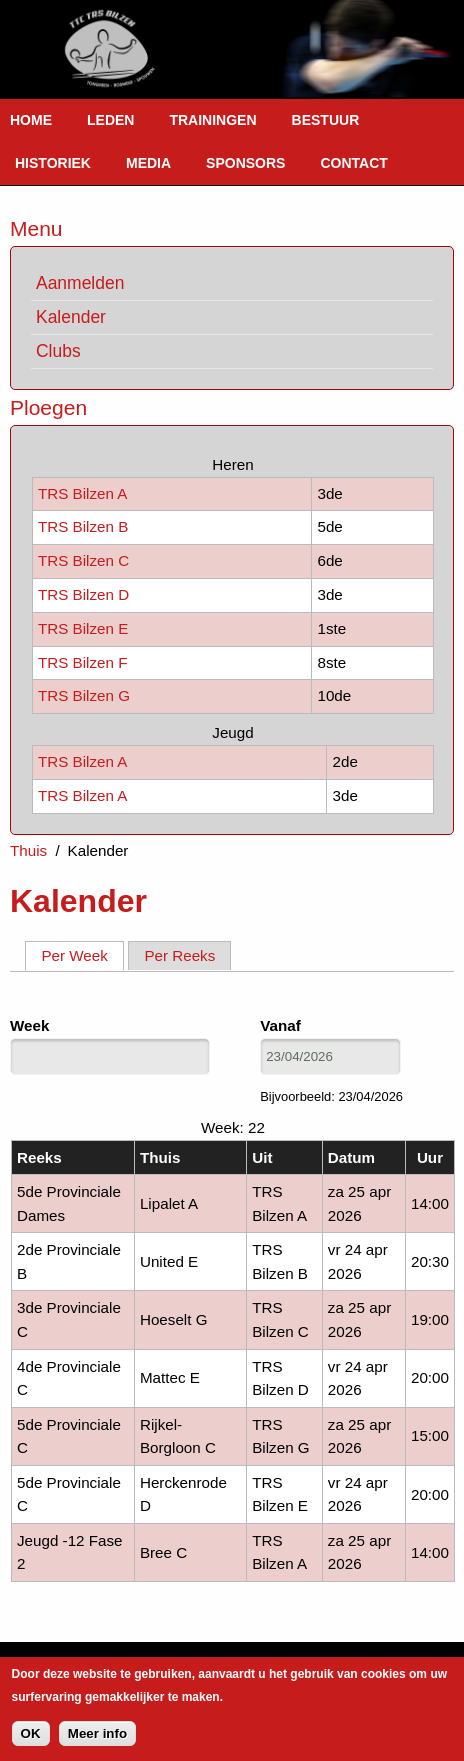 This screenshot has width=464, height=1761. What do you see at coordinates (148, 163) in the screenshot?
I see `Media` at bounding box center [148, 163].